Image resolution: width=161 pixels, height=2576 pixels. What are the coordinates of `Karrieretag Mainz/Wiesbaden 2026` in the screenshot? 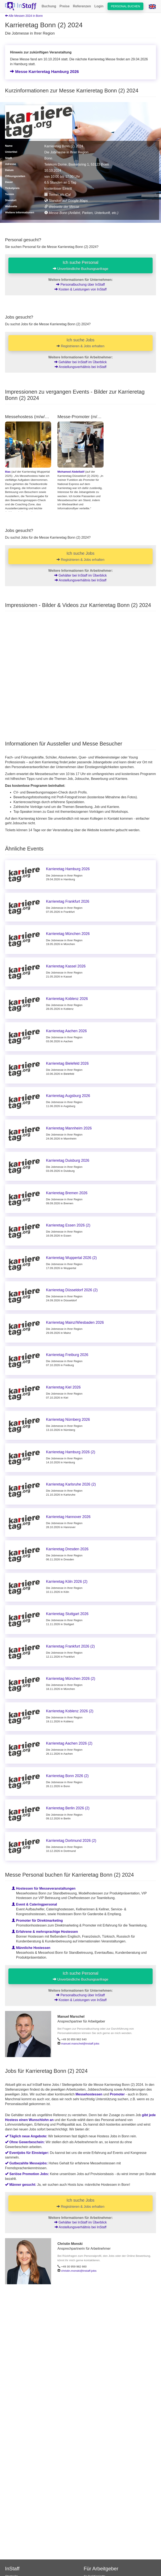 It's located at (75, 1322).